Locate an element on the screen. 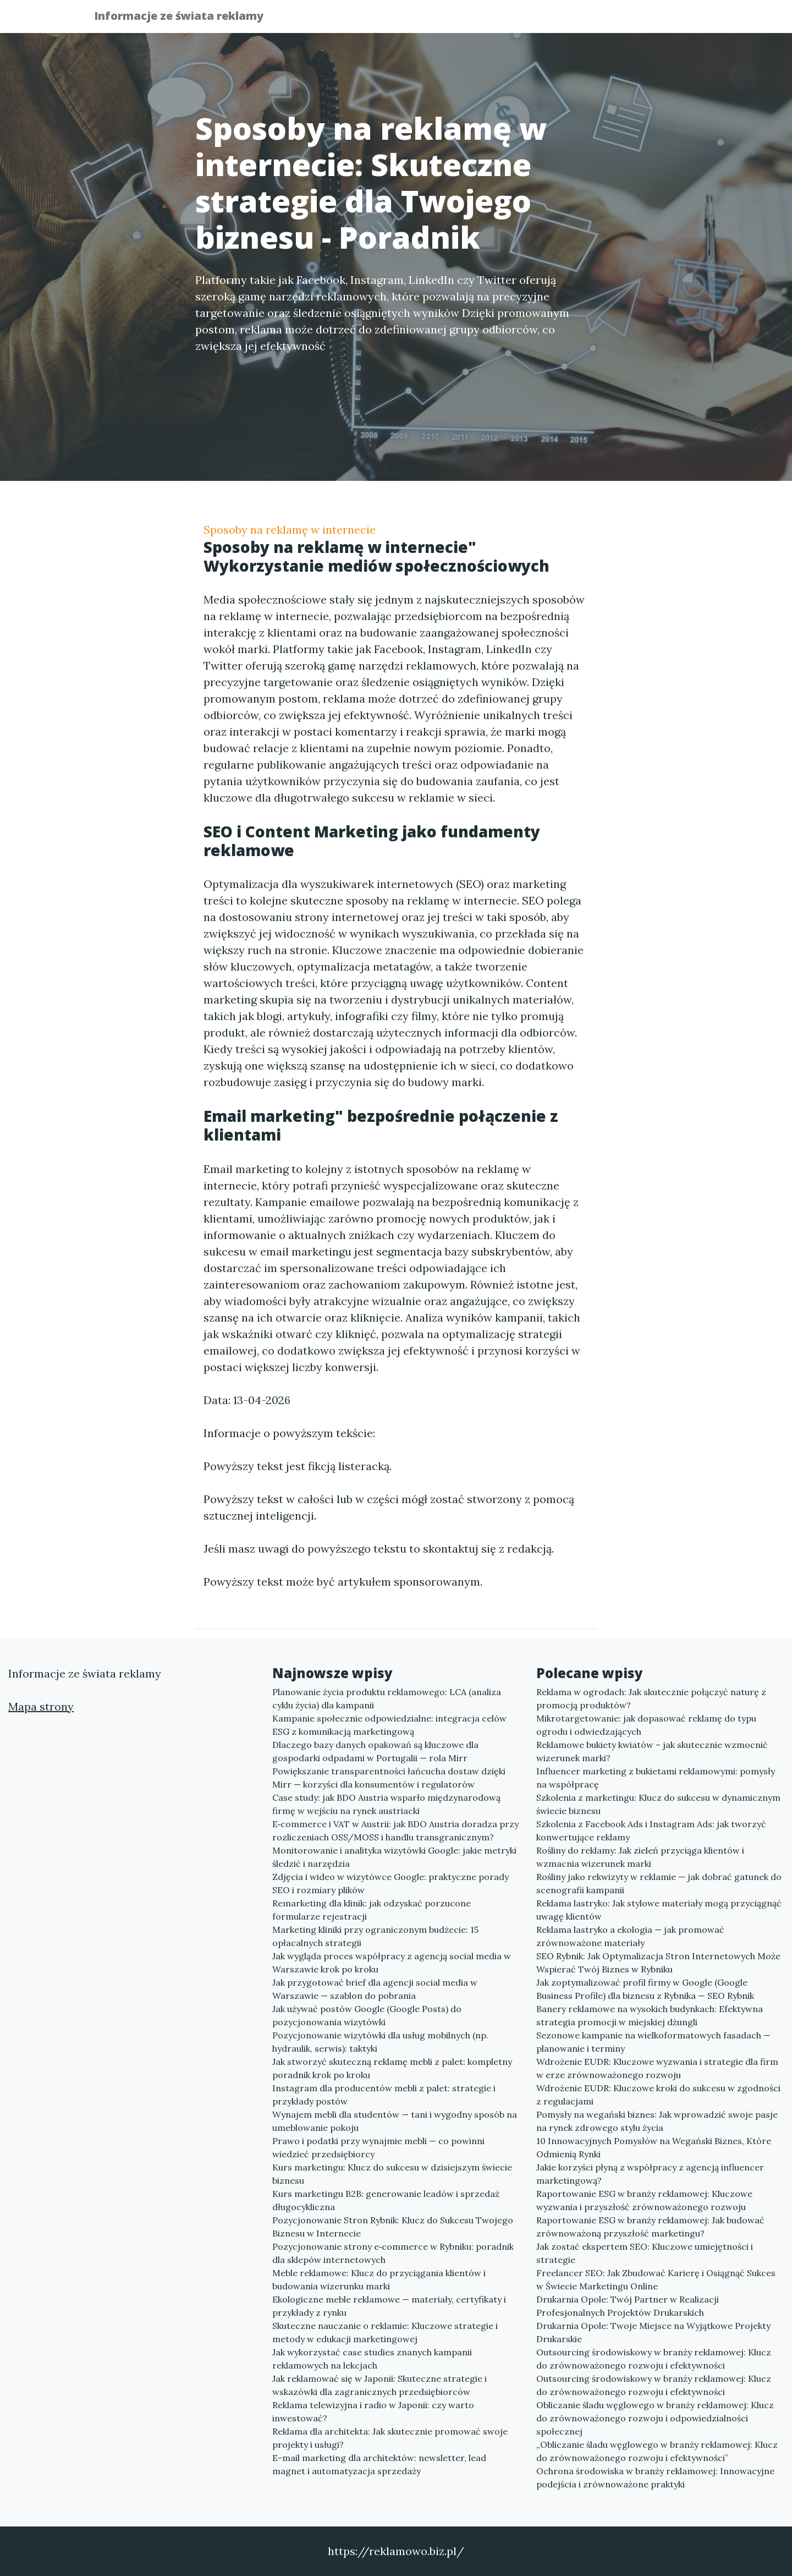 This screenshot has height=2576, width=792. Reklama lastryko a ekologia — jak promować zrównoważone materiały is located at coordinates (630, 1936).